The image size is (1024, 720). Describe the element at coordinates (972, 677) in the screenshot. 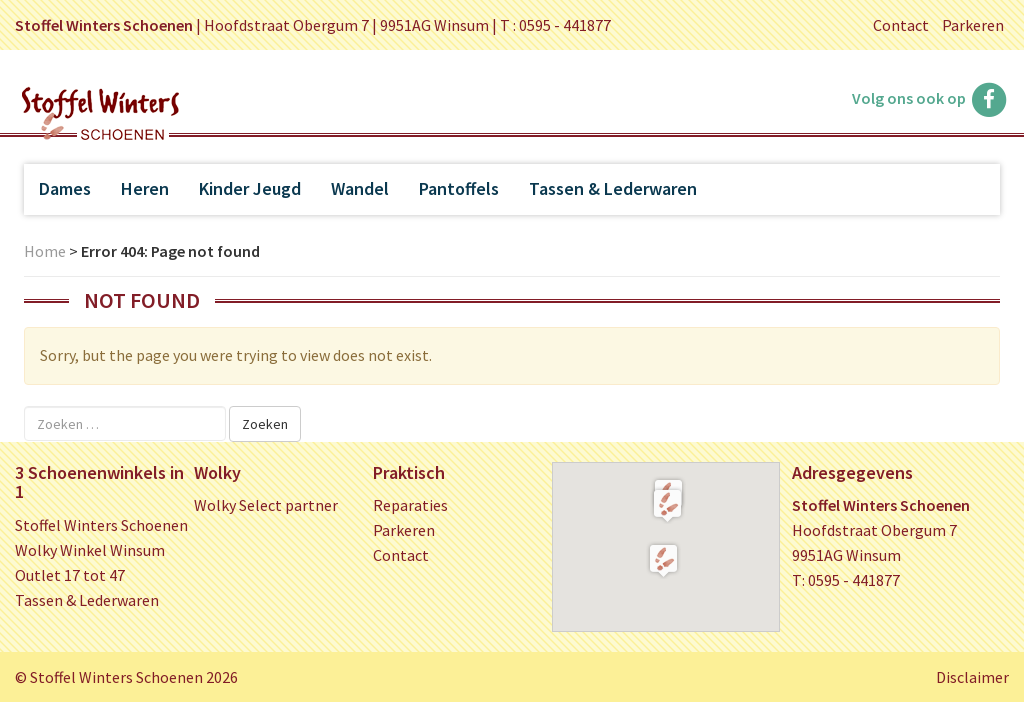

I see `Disclaimer` at that location.